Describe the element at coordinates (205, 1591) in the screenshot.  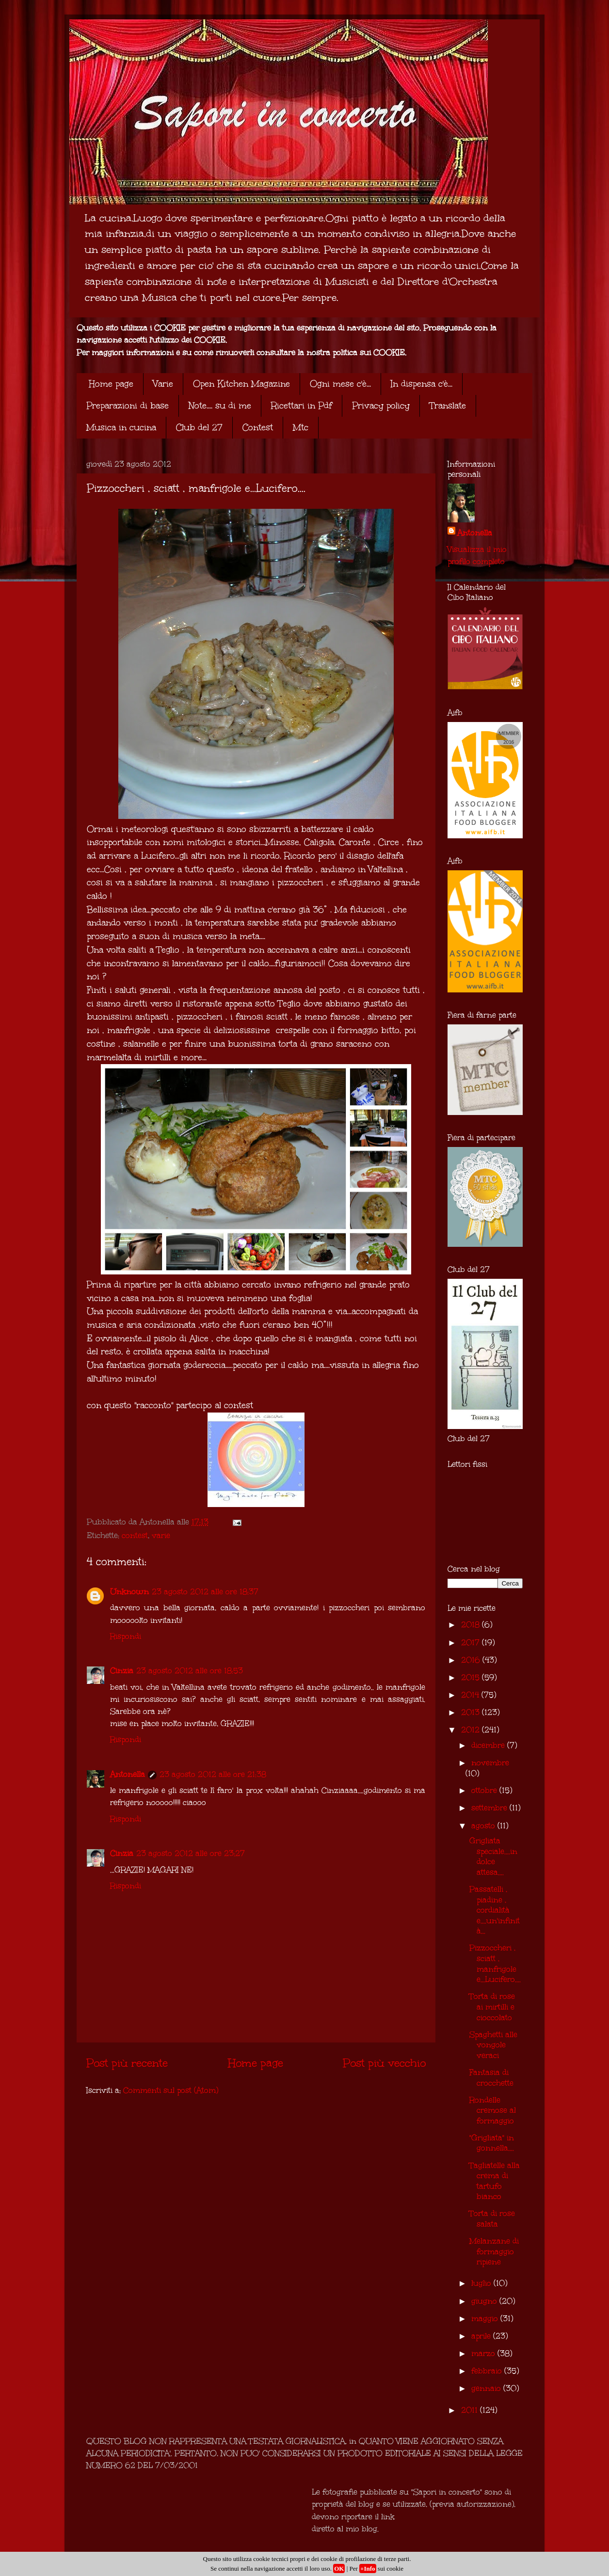
I see `23 agosto 2012 alle ore 18:37` at that location.